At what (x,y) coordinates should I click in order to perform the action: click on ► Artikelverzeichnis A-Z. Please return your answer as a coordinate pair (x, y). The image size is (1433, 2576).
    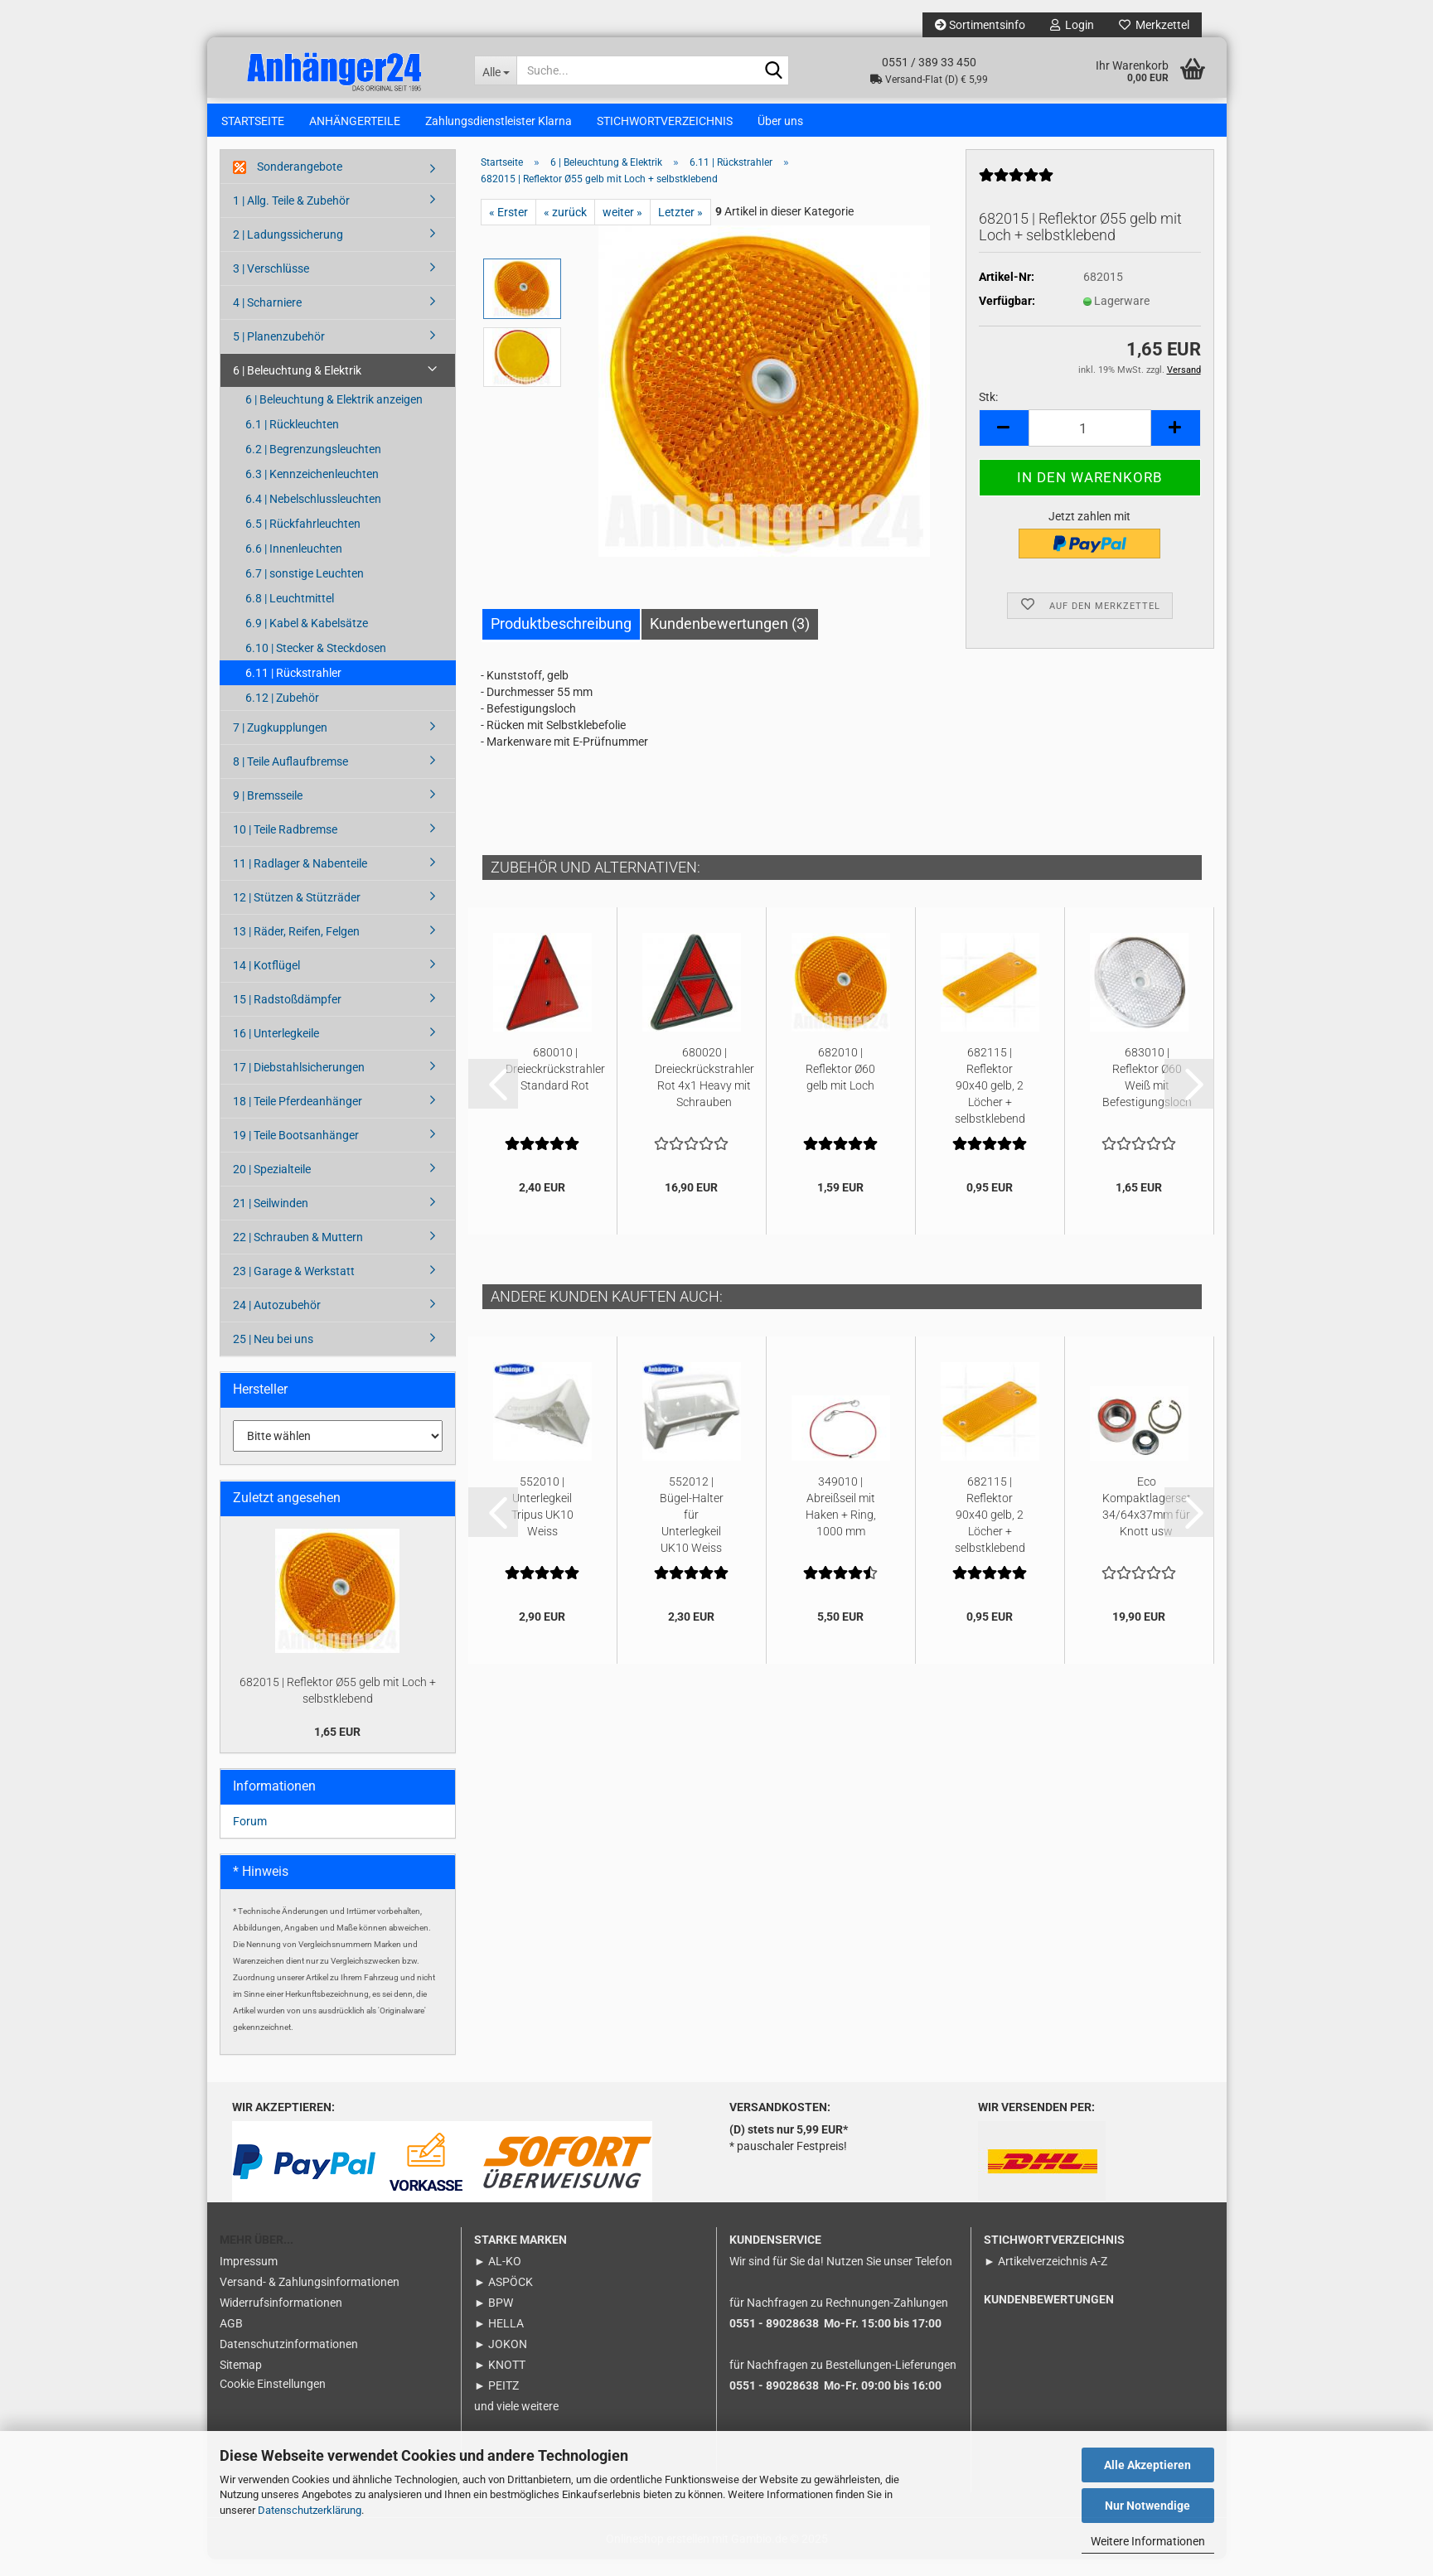
    Looking at the image, I should click on (1045, 2277).